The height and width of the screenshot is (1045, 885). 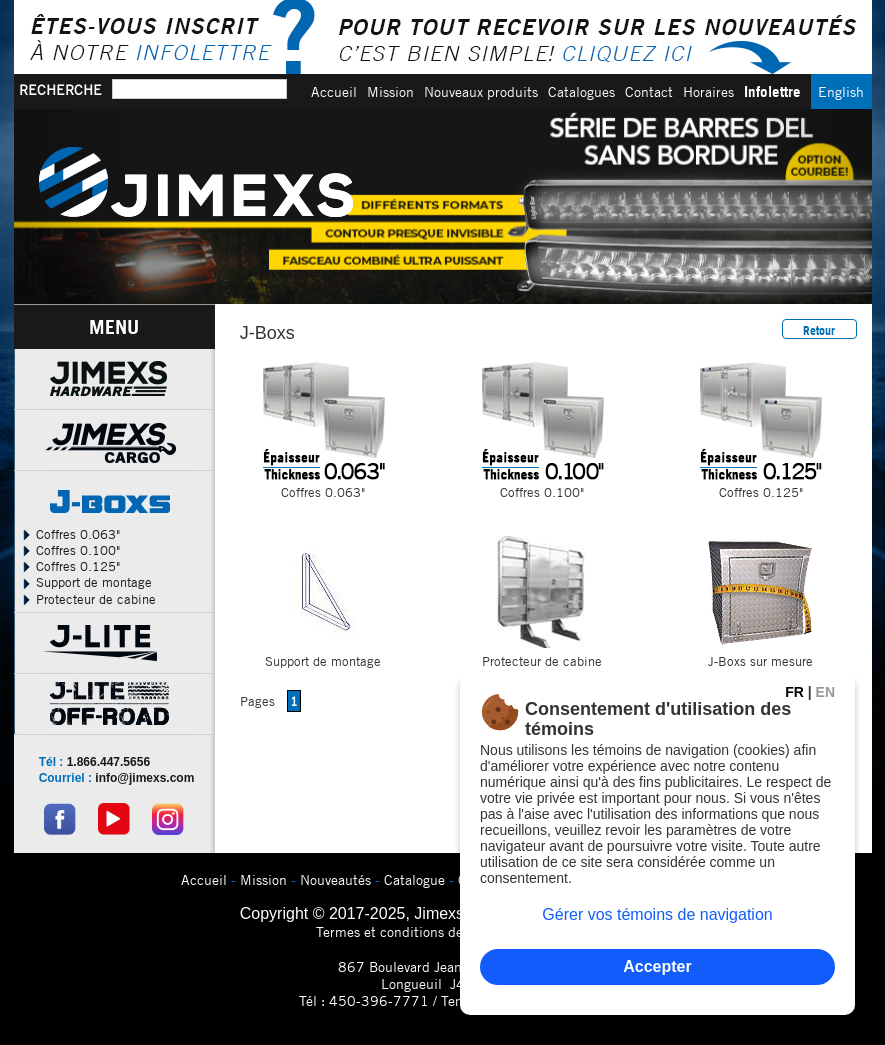 What do you see at coordinates (657, 966) in the screenshot?
I see `Accepter` at bounding box center [657, 966].